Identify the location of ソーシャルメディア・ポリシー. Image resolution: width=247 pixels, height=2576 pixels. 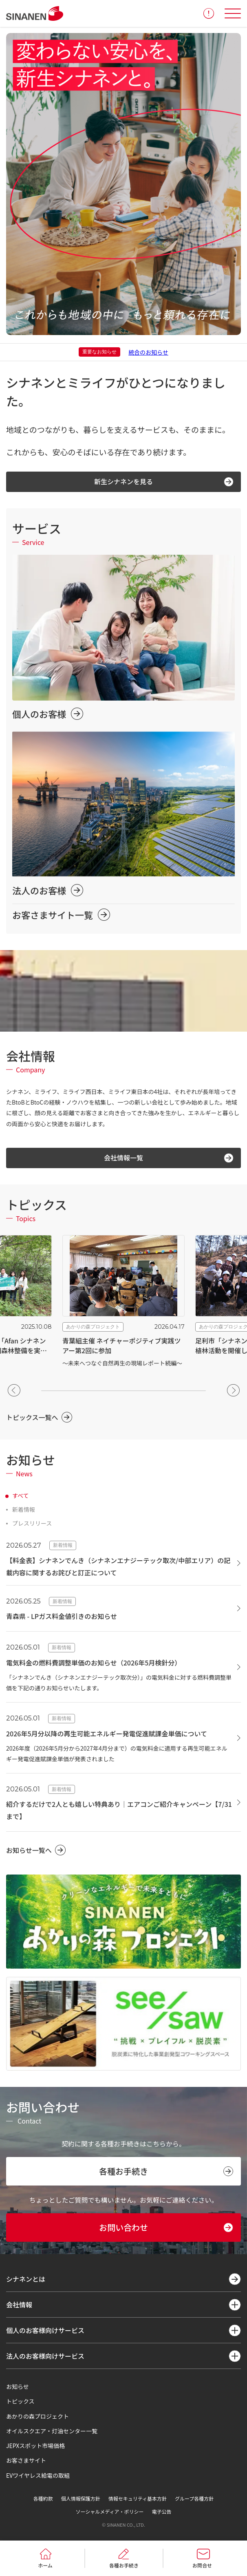
(110, 2511).